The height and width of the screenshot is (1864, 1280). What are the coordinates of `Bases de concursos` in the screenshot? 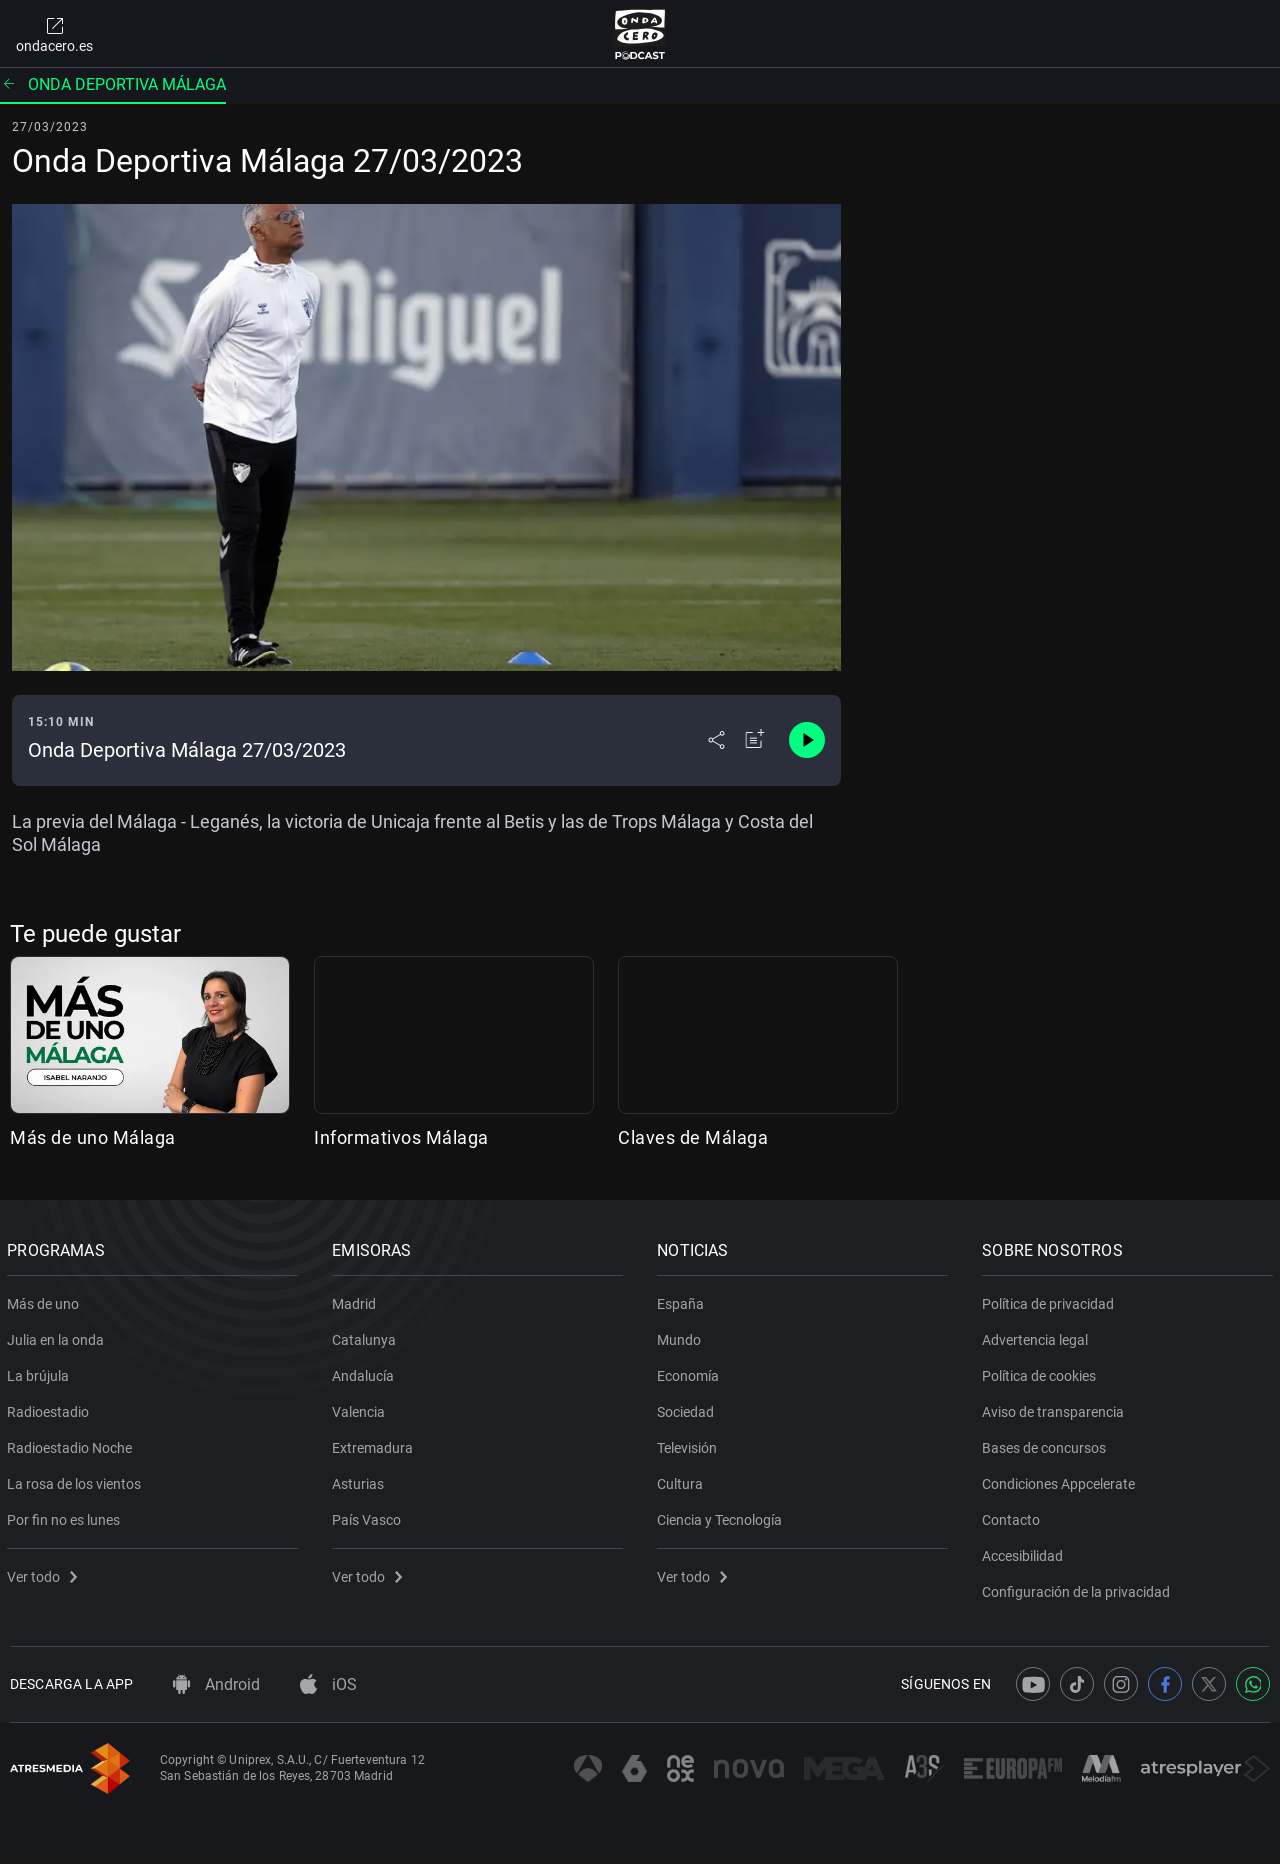 It's located at (1047, 1444).